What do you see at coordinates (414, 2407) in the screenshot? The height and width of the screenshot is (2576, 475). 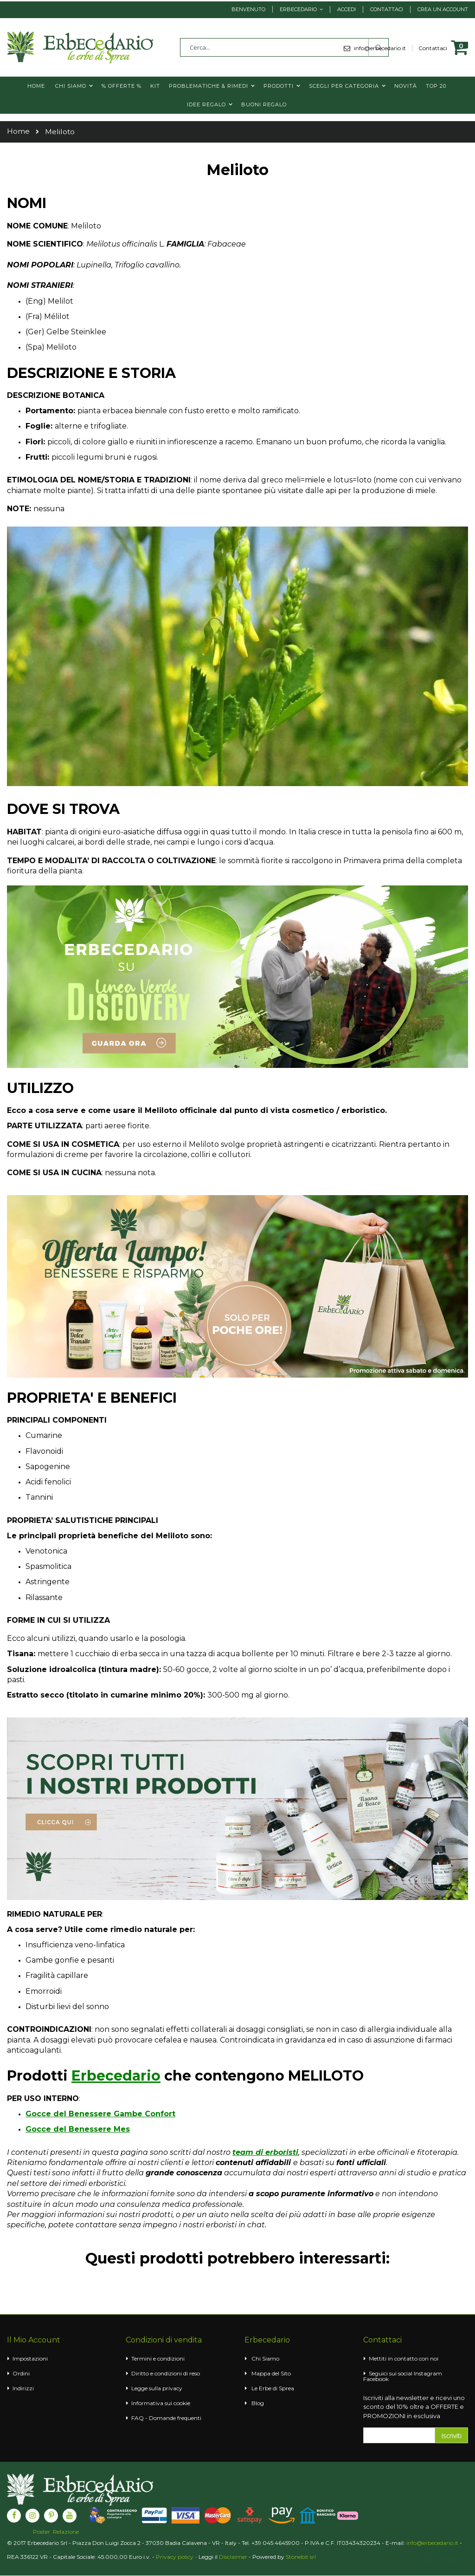 I see `Iscriviti alla newsletter e ricevi uno sconto del 10% oltre a OFFERTE e PROMOZIONI in esclusiva` at bounding box center [414, 2407].